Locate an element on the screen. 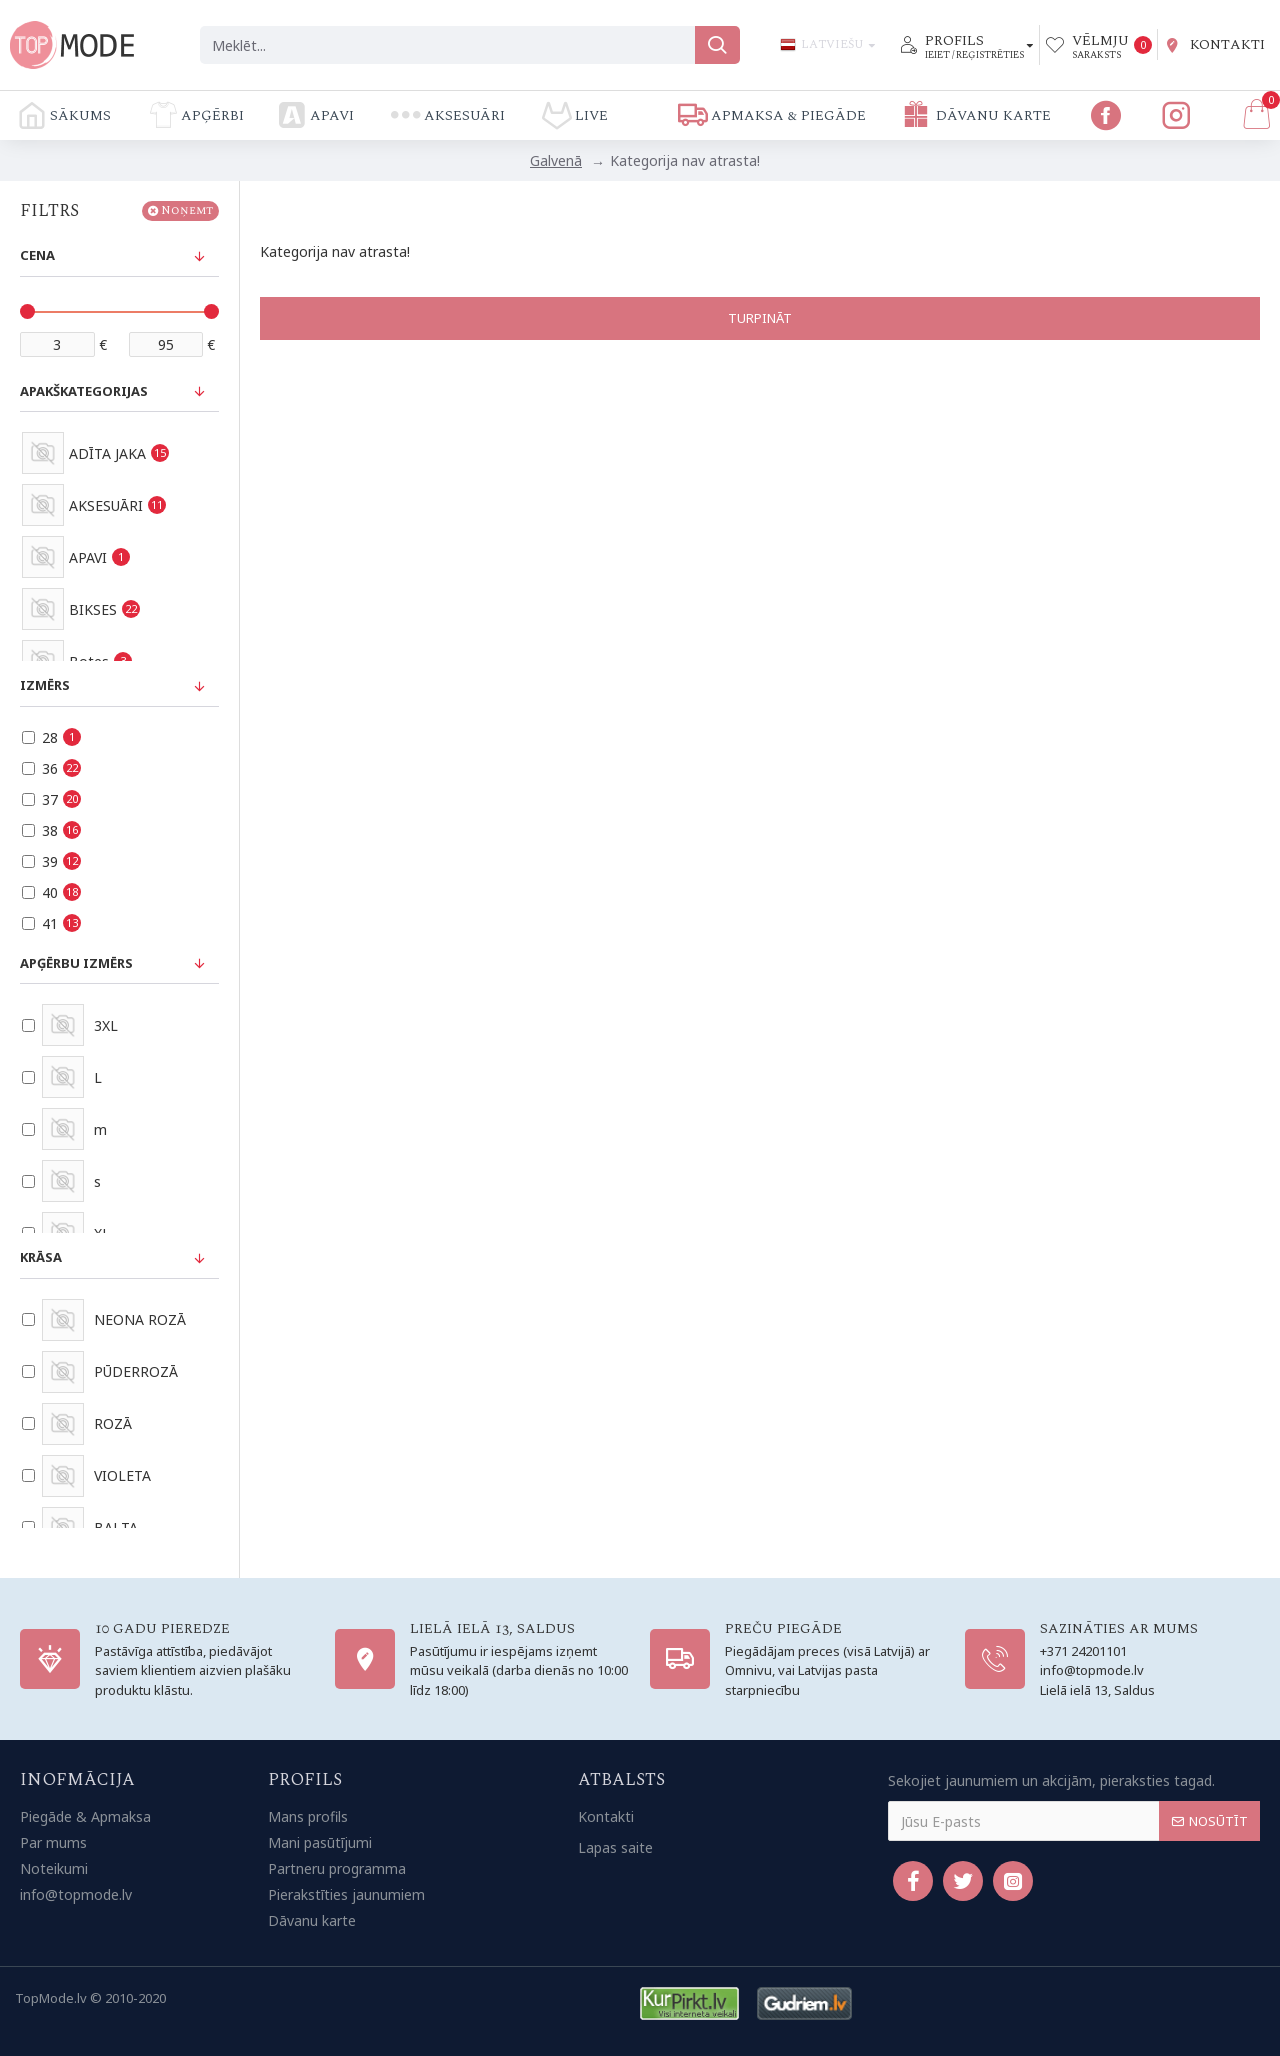 The image size is (1280, 2056). Galvenā is located at coordinates (556, 160).